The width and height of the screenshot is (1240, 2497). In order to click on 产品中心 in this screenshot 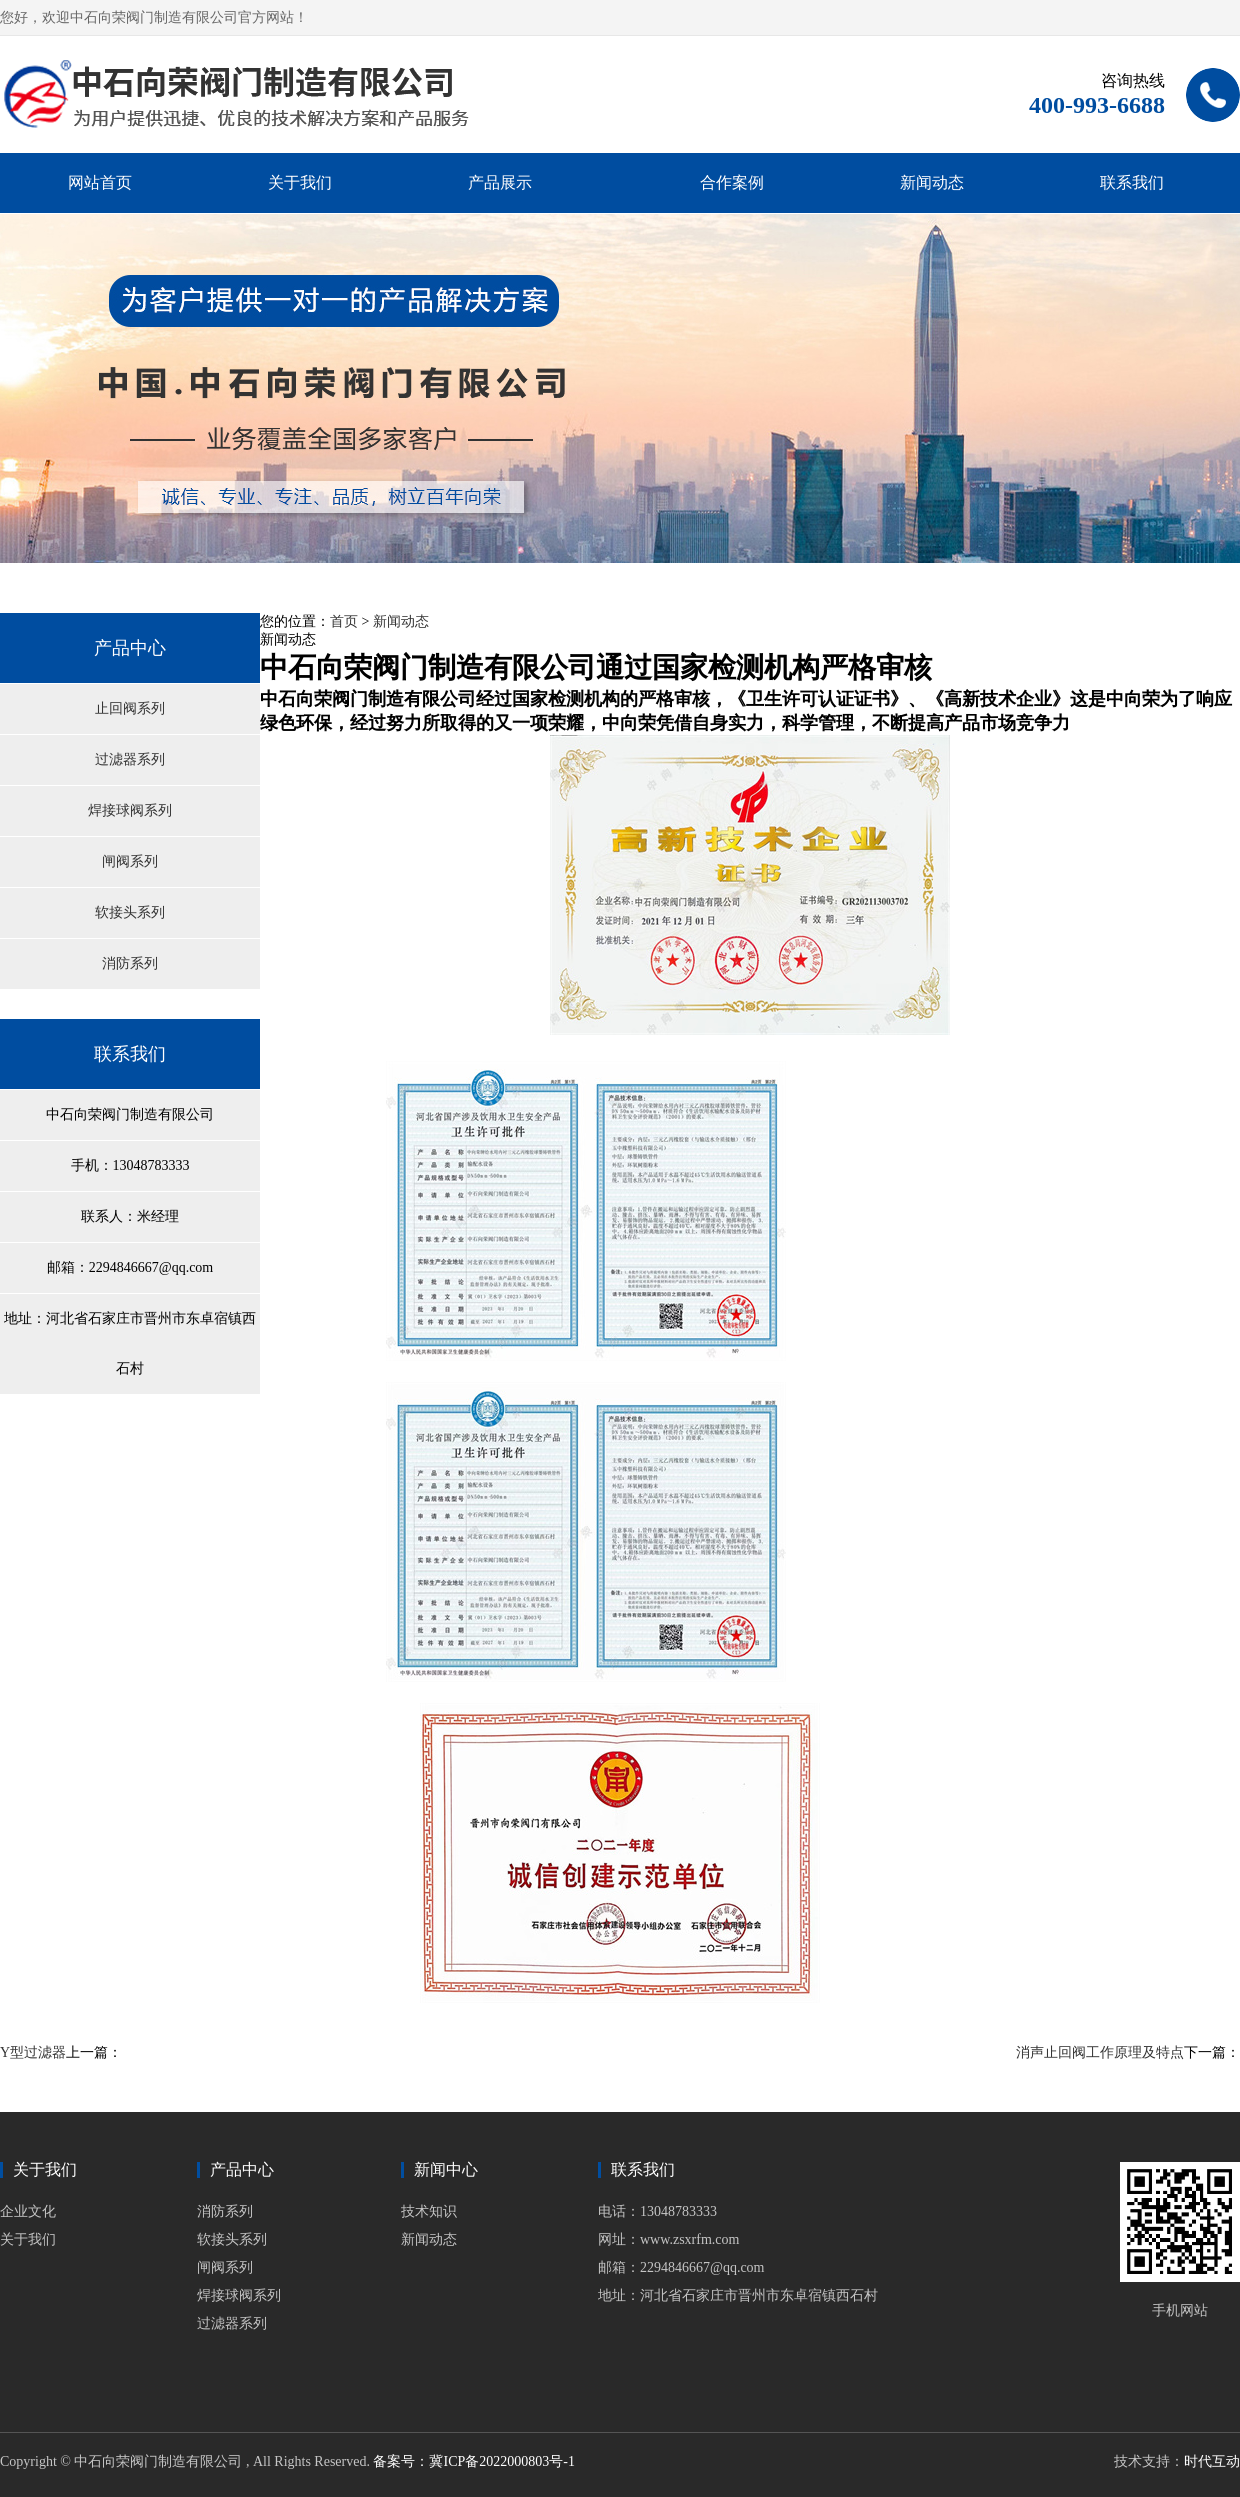, I will do `click(130, 648)`.